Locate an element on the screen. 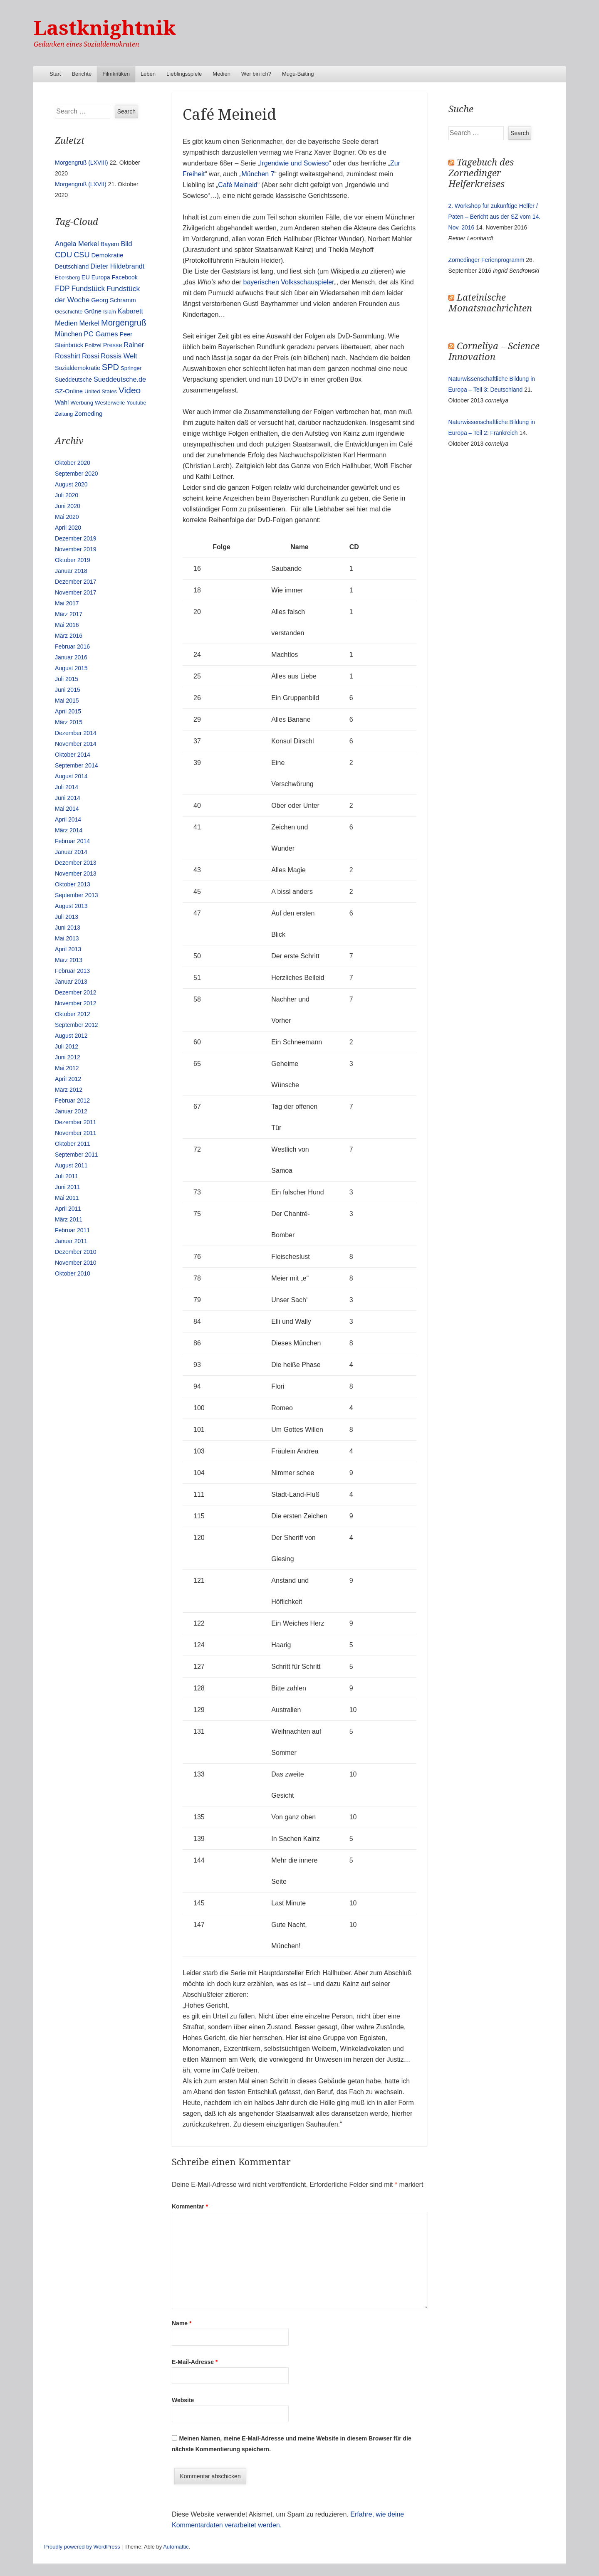 The image size is (599, 2576). Proudly powered by WordPress is located at coordinates (82, 2547).